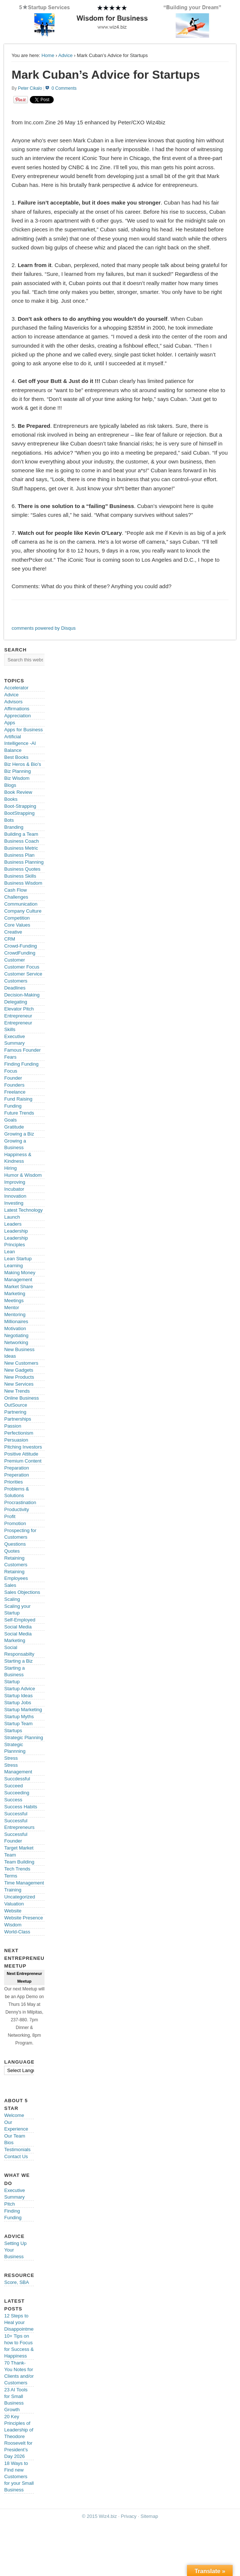 This screenshot has width=240, height=2576. What do you see at coordinates (12, 1911) in the screenshot?
I see `Website` at bounding box center [12, 1911].